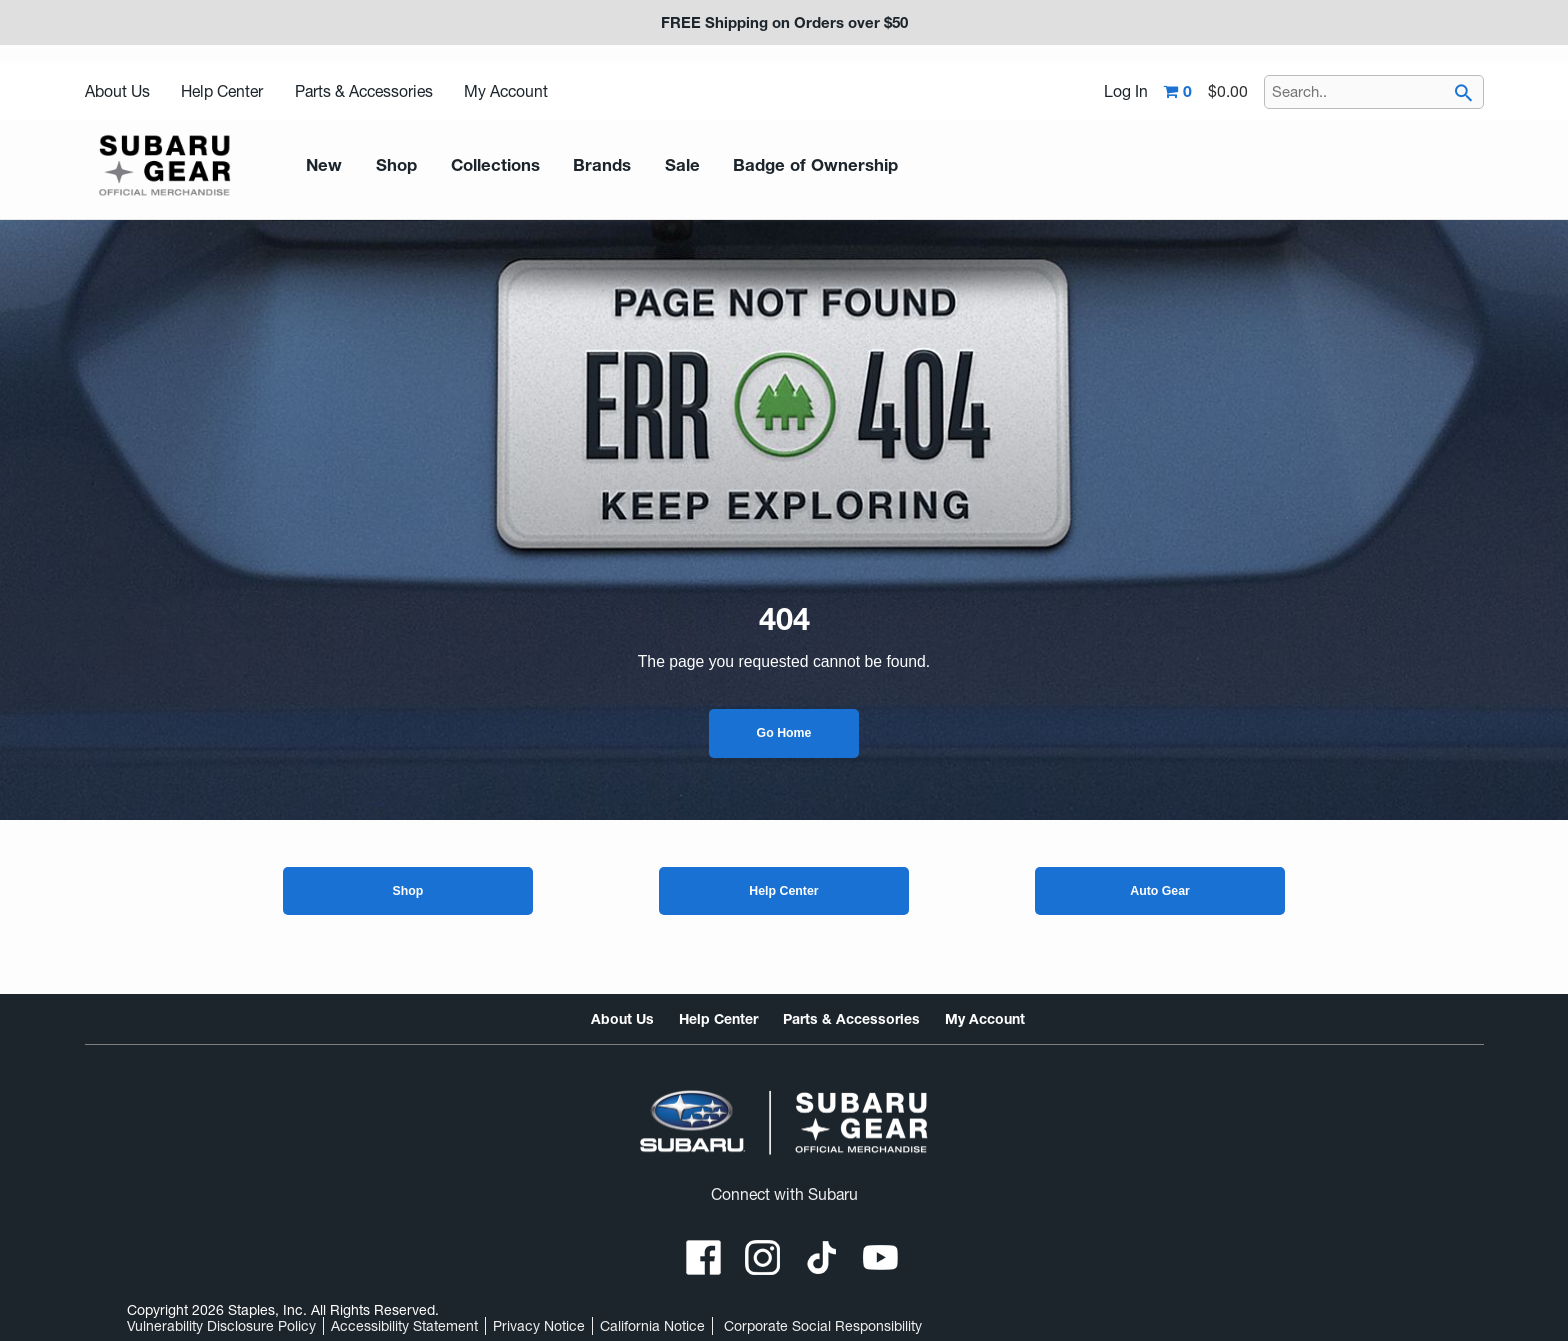  Describe the element at coordinates (1374, 92) in the screenshot. I see `[Search..]` at that location.